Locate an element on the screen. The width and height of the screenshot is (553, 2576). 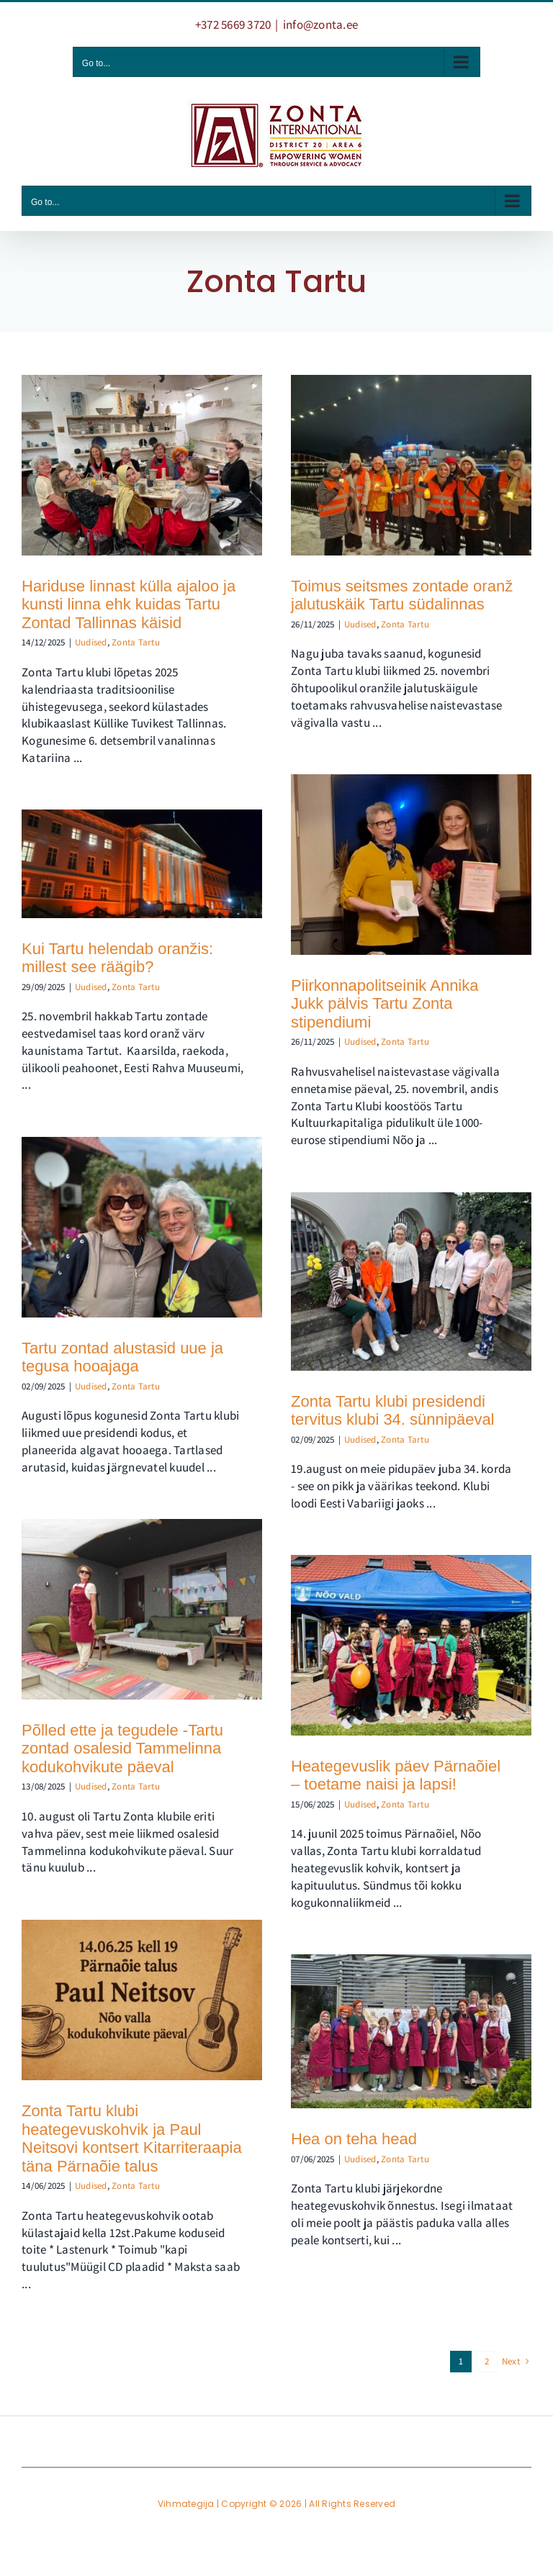
[Heategevuslik päev Pärnaõiel – toetame naisi ja lapsi!] is located at coordinates (411, 1645).